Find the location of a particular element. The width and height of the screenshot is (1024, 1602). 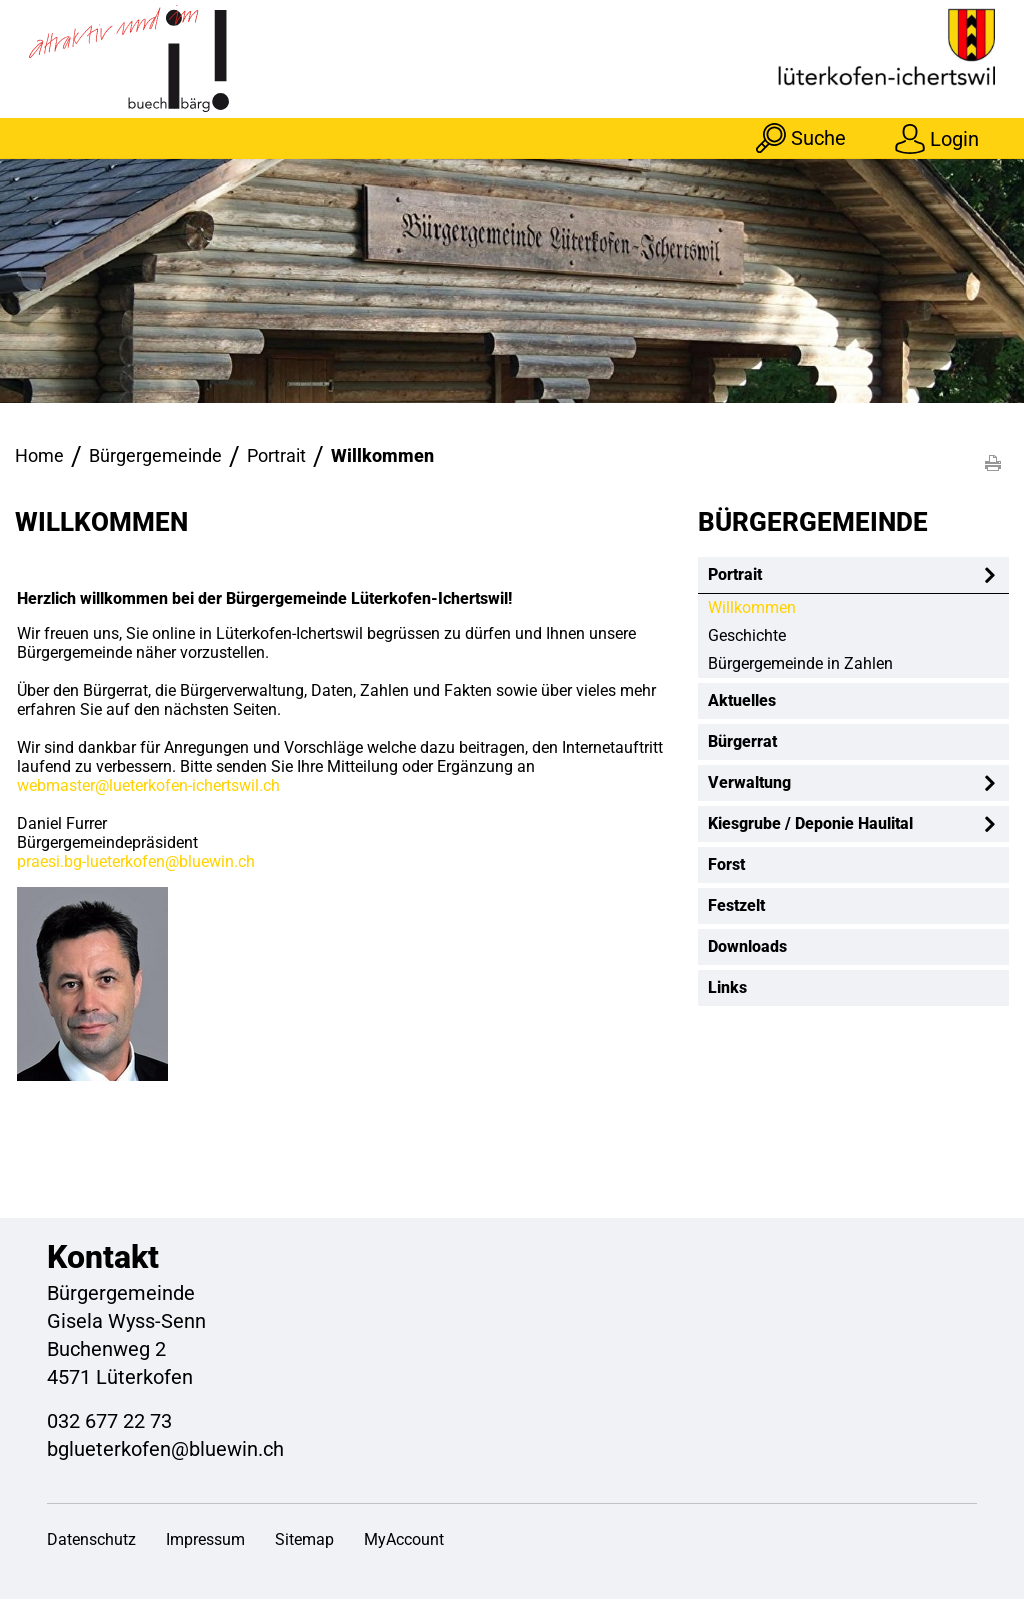

Bürgerrat is located at coordinates (742, 744).